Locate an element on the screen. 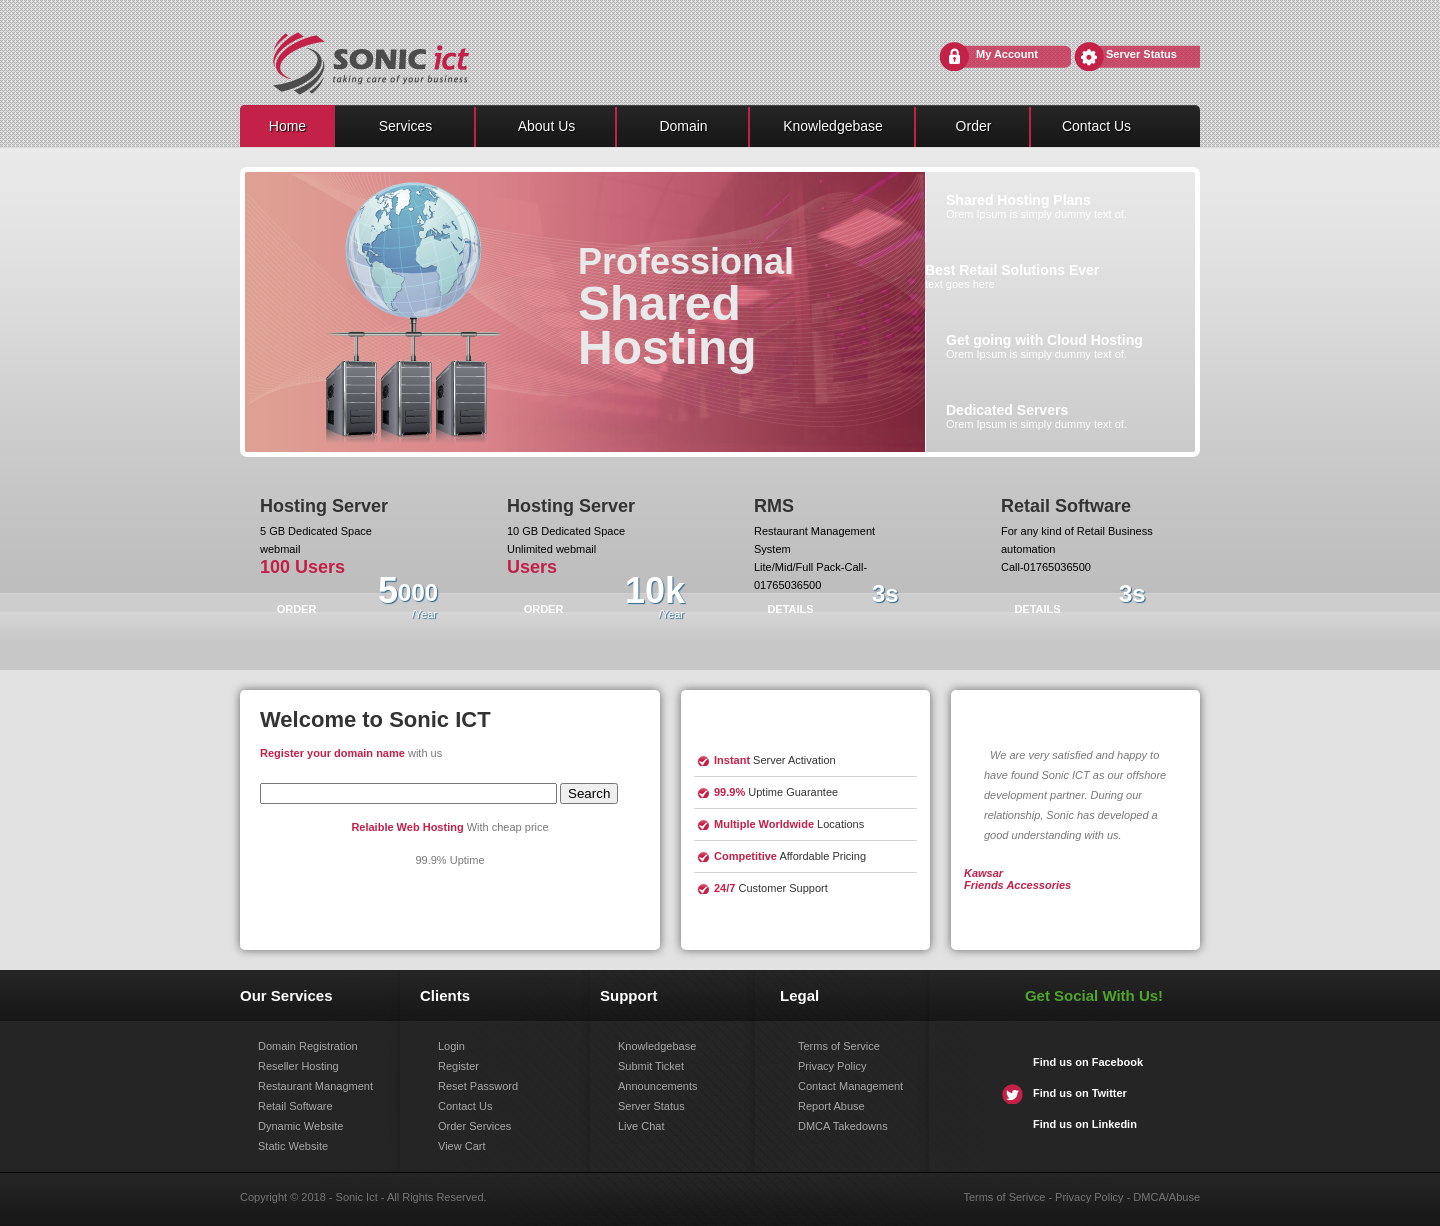 The image size is (1440, 1226). Contact Us is located at coordinates (1096, 126).